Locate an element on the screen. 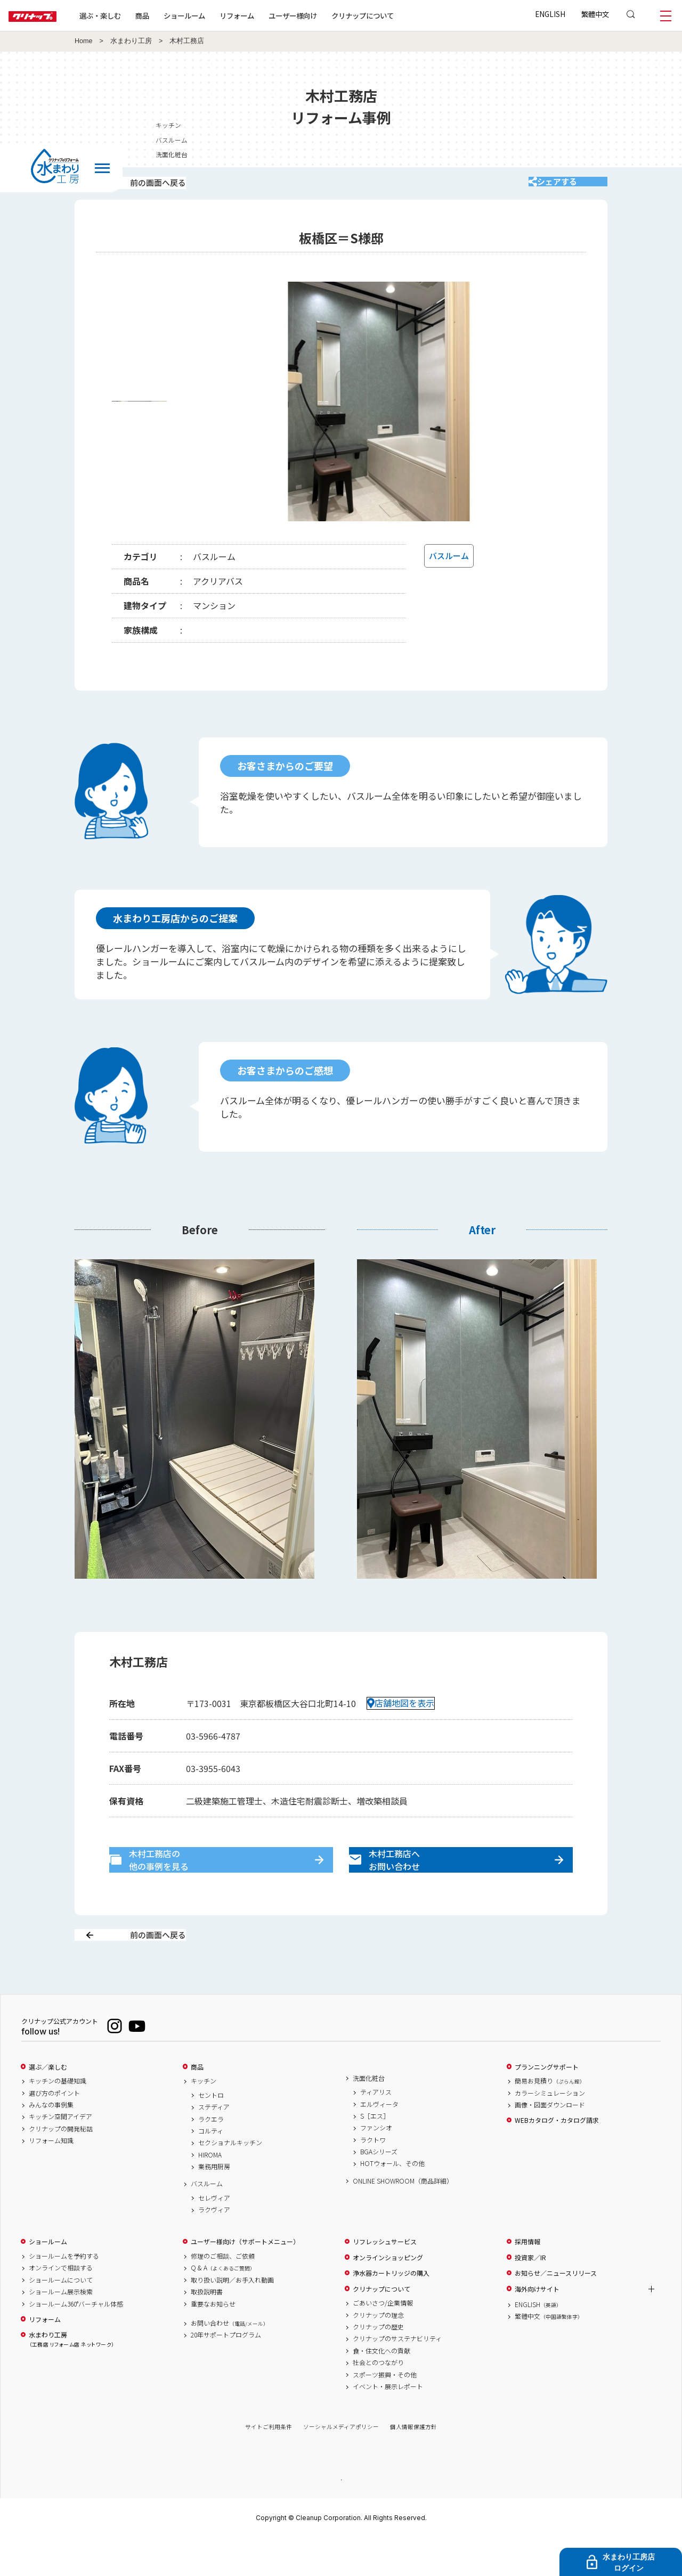  Q & A is located at coordinates (223, 2305).